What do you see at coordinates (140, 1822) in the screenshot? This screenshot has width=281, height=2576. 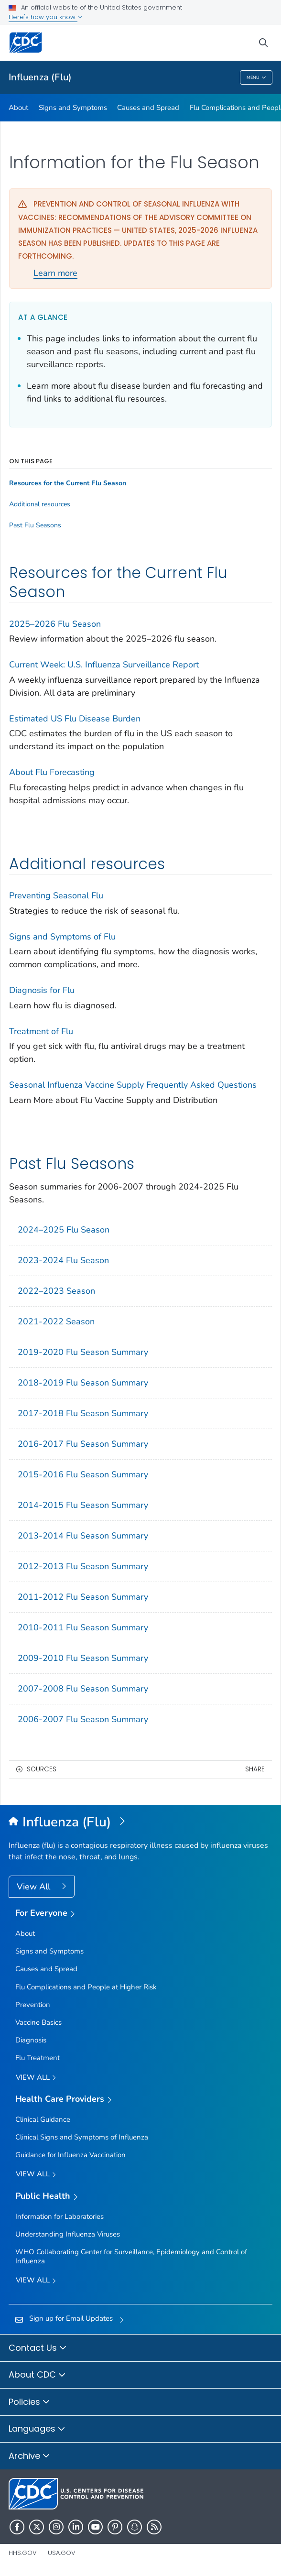 I see `[Influenza (Flu)]` at bounding box center [140, 1822].